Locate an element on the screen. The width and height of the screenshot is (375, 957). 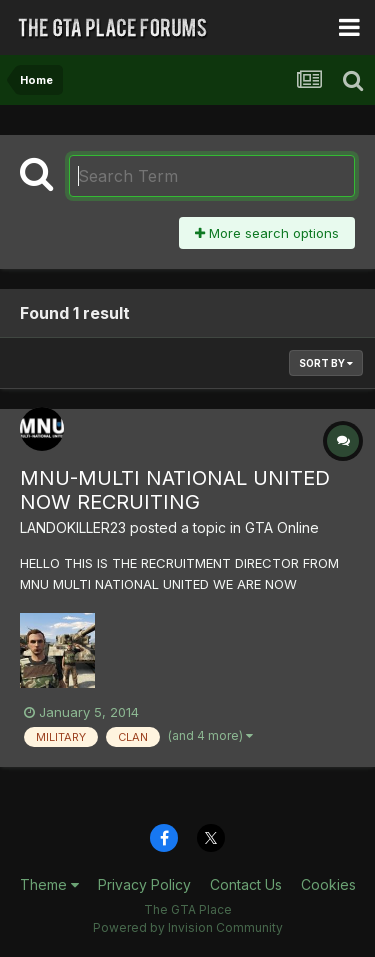
MNU-MULTI NATIONAL UNITED NOW RECRUITING is located at coordinates (175, 490).